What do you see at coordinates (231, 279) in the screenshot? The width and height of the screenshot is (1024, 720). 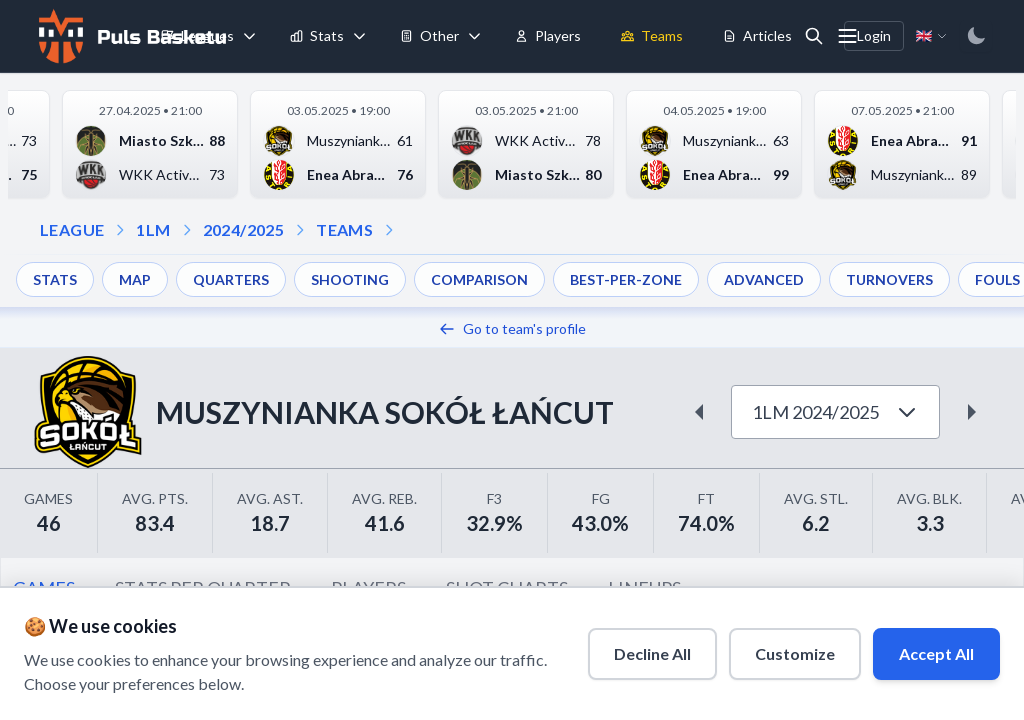 I see `QUARTERS [menuitem]` at bounding box center [231, 279].